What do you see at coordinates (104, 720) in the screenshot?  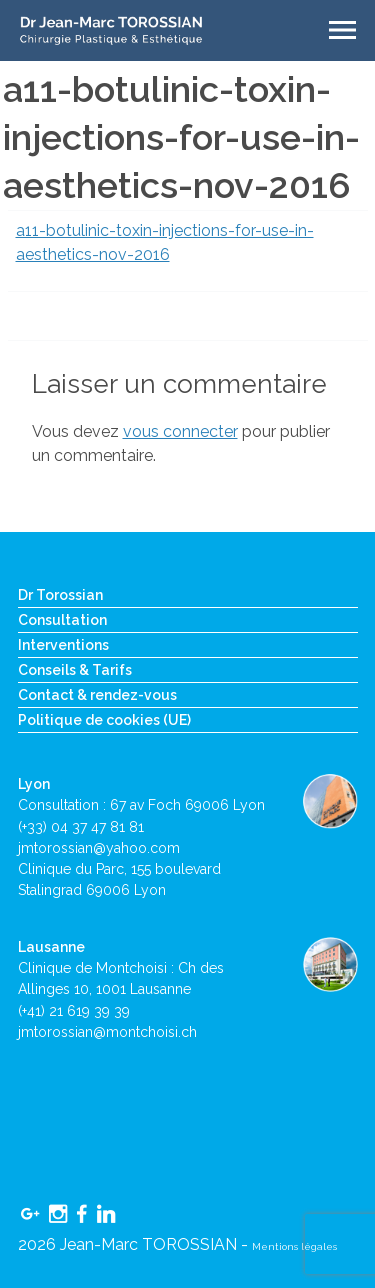 I see `Politique de cookies (UE)` at bounding box center [104, 720].